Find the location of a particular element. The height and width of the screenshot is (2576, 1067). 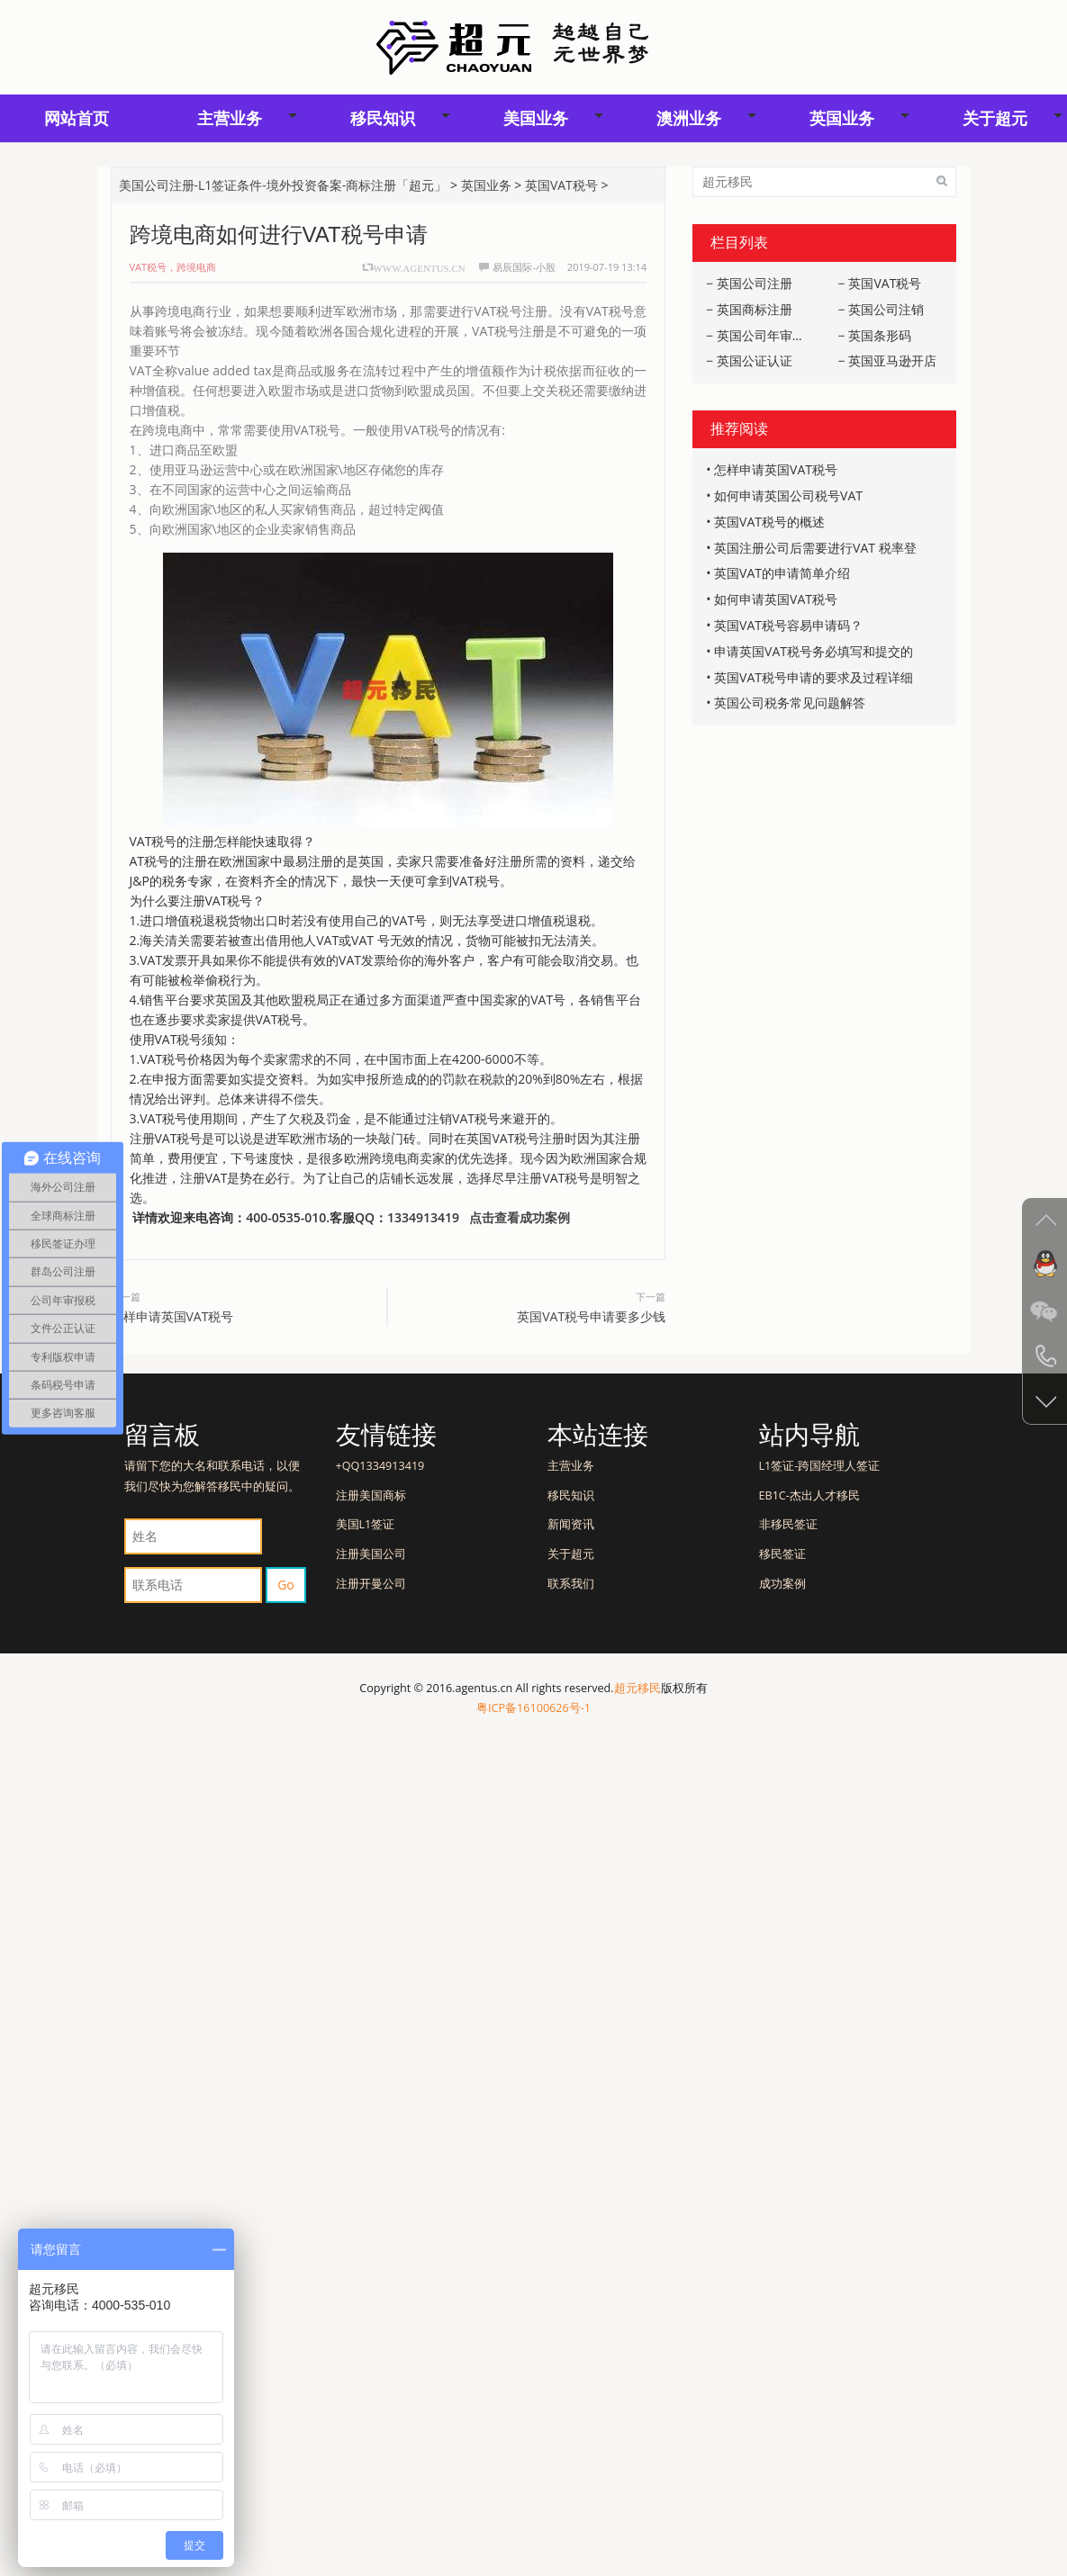

澳洲业务 is located at coordinates (688, 118).